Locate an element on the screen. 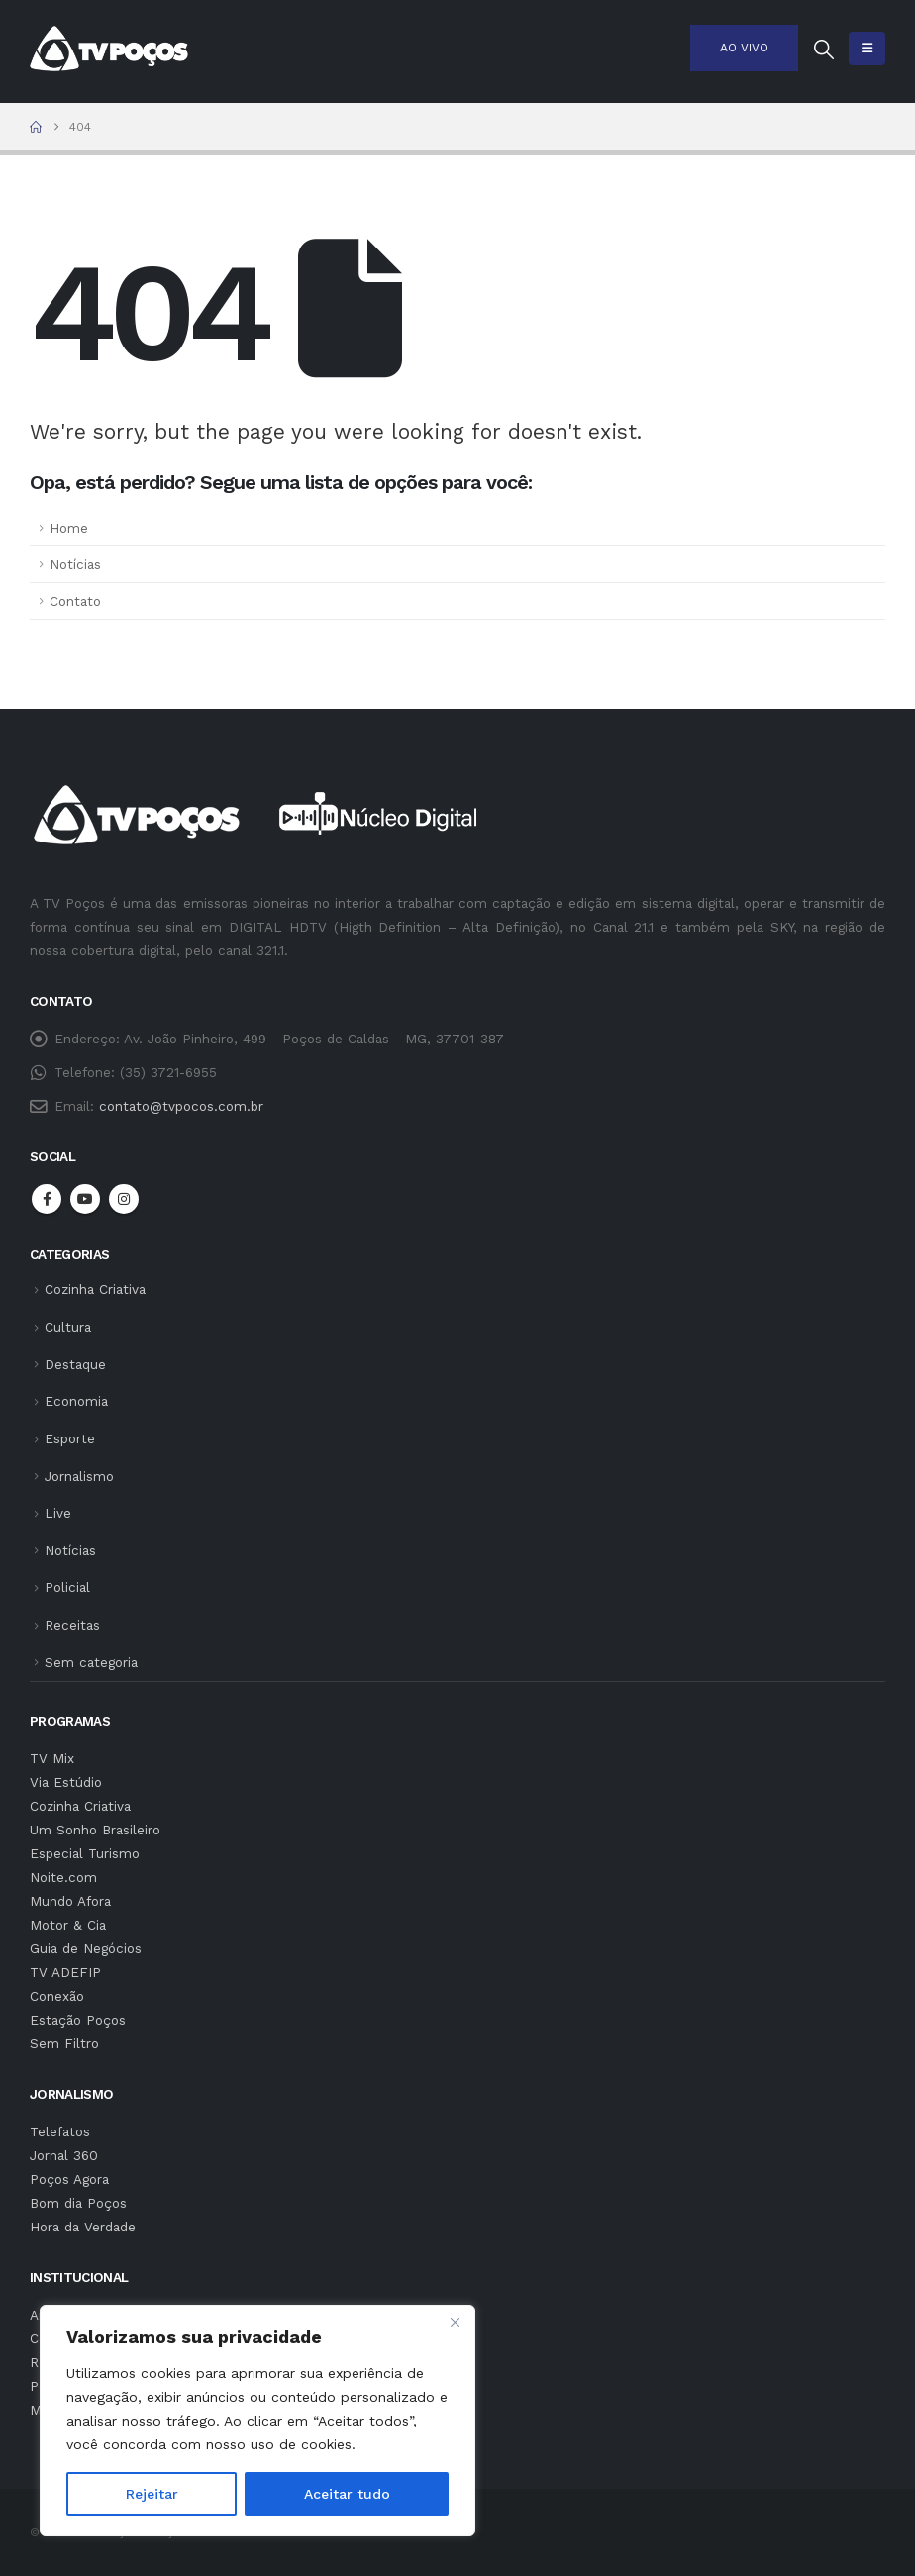 The image size is (915, 2576). Noite.com is located at coordinates (63, 1877).